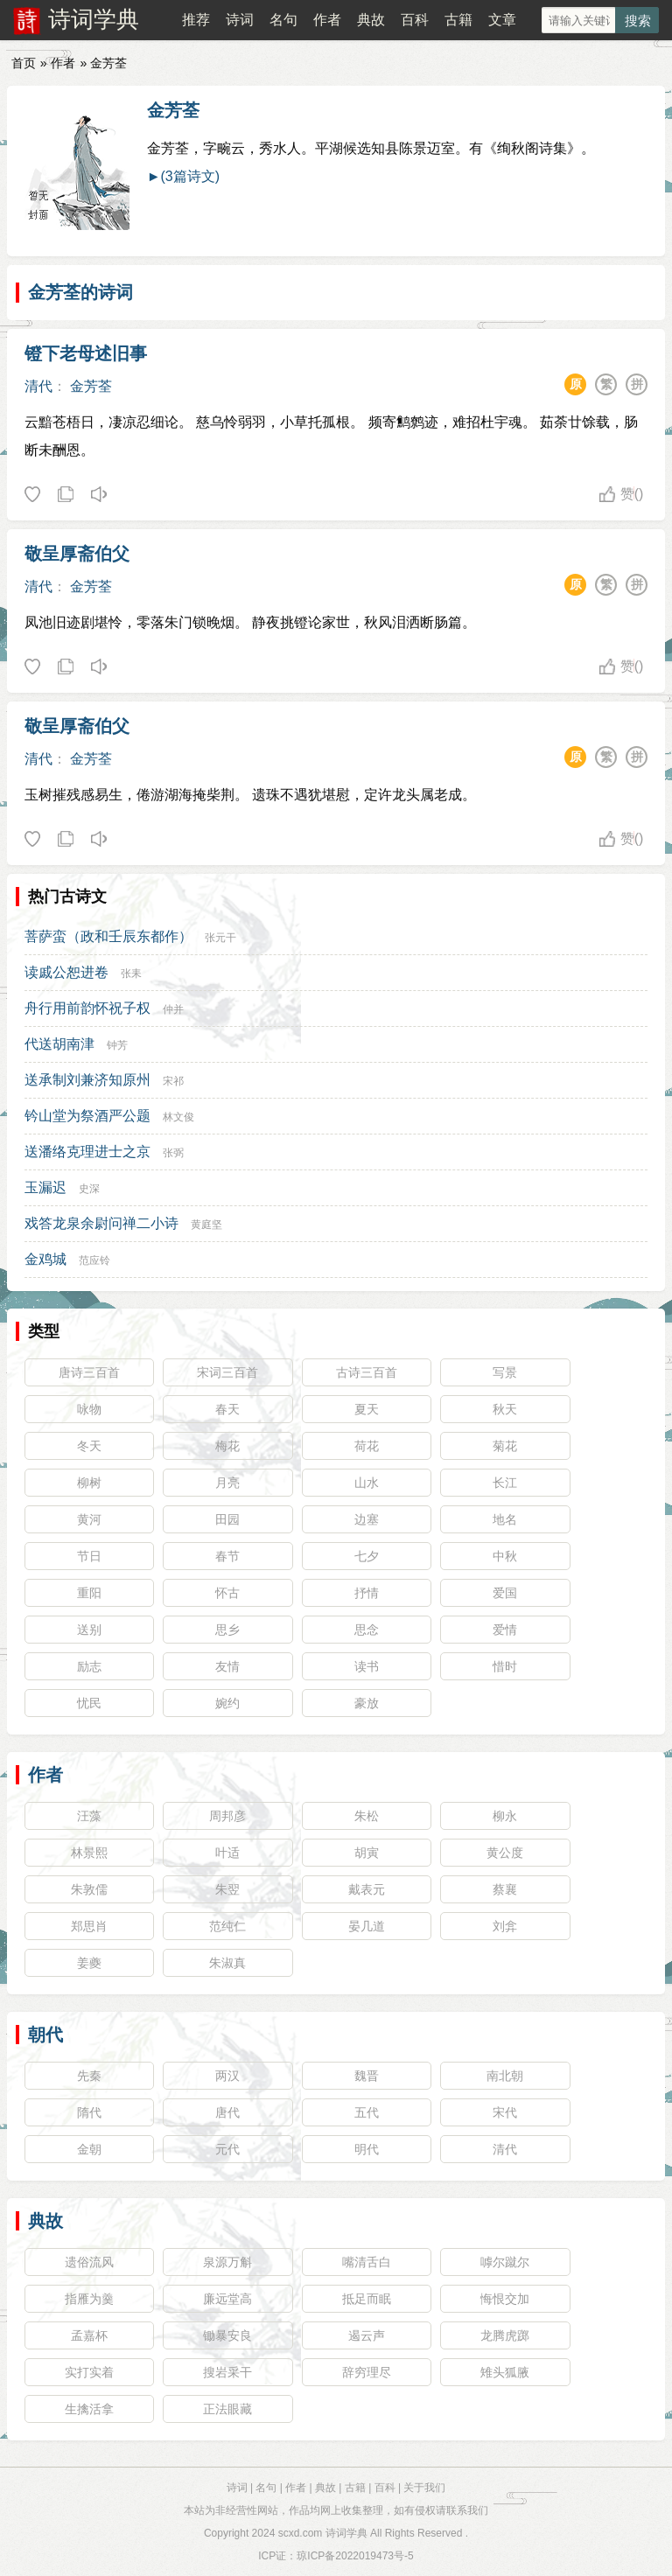  I want to click on 蔡襄, so click(505, 1889).